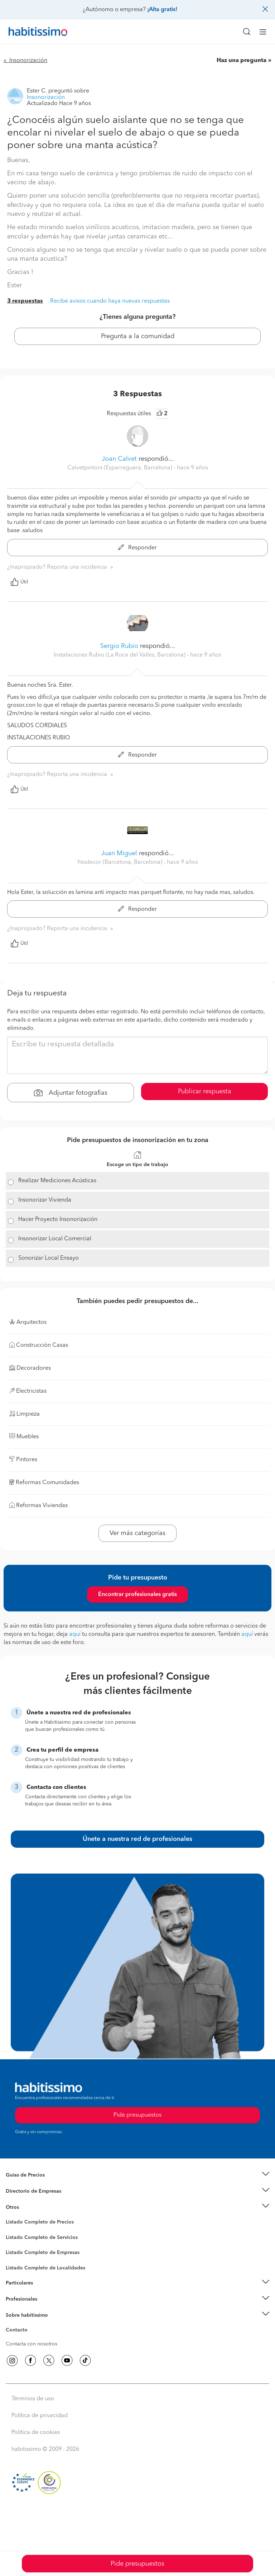  Describe the element at coordinates (75, 1634) in the screenshot. I see `aquí` at that location.